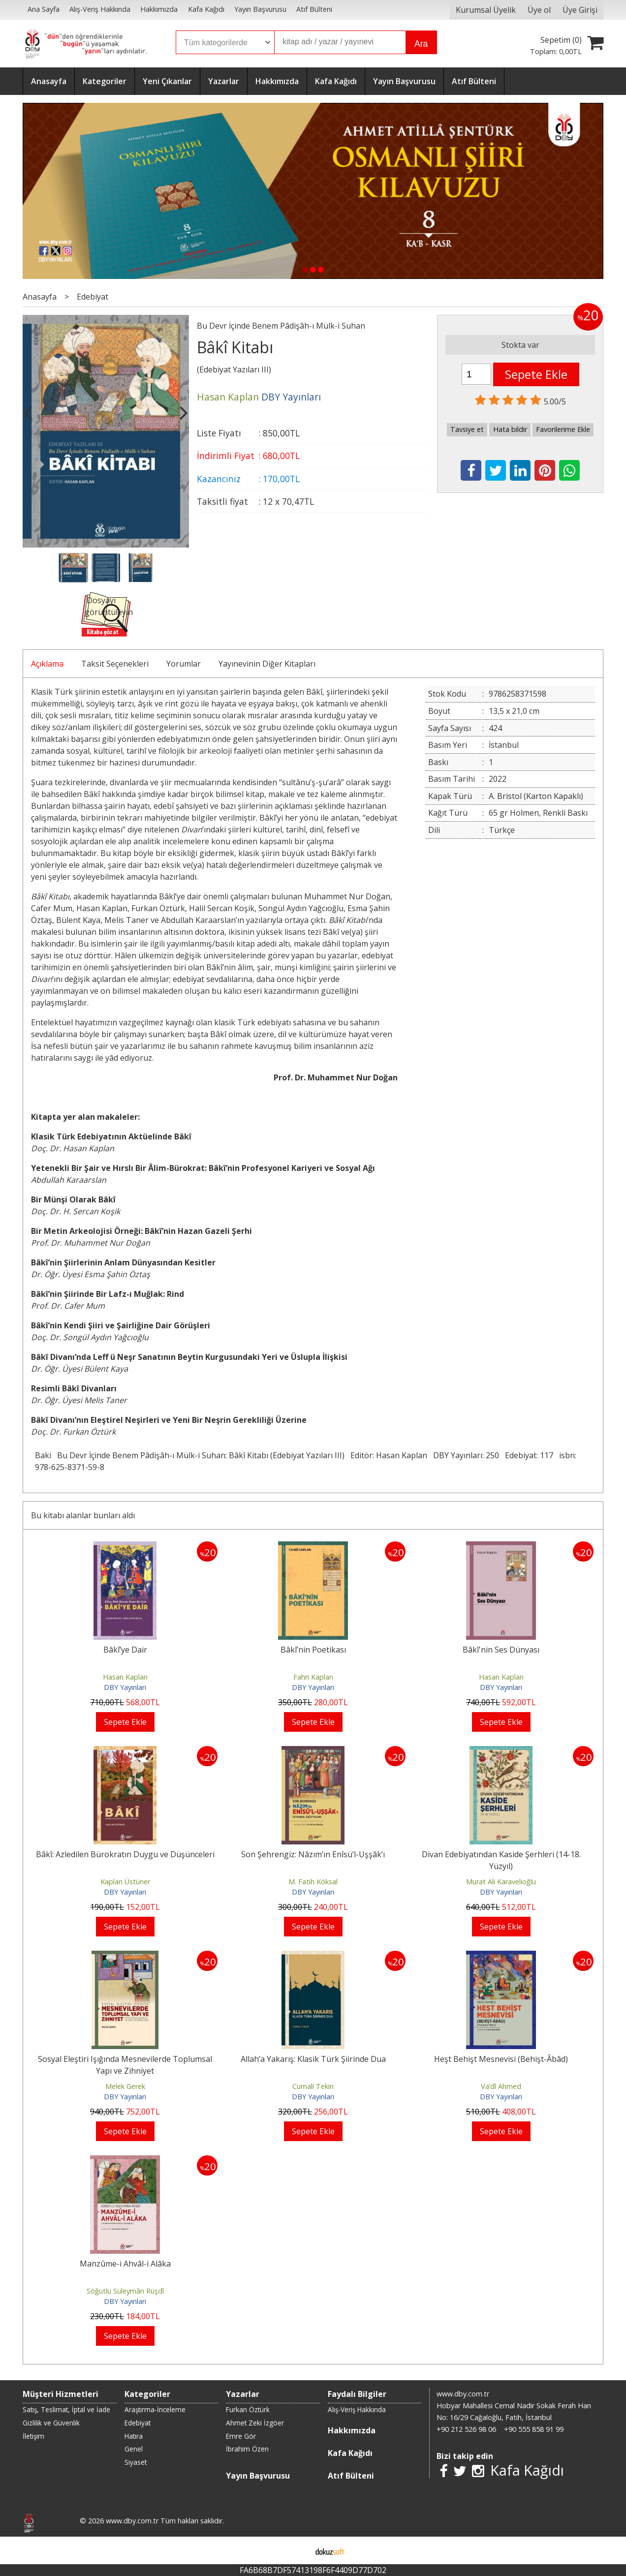  What do you see at coordinates (313, 1677) in the screenshot?
I see `Fahri Kaplan` at bounding box center [313, 1677].